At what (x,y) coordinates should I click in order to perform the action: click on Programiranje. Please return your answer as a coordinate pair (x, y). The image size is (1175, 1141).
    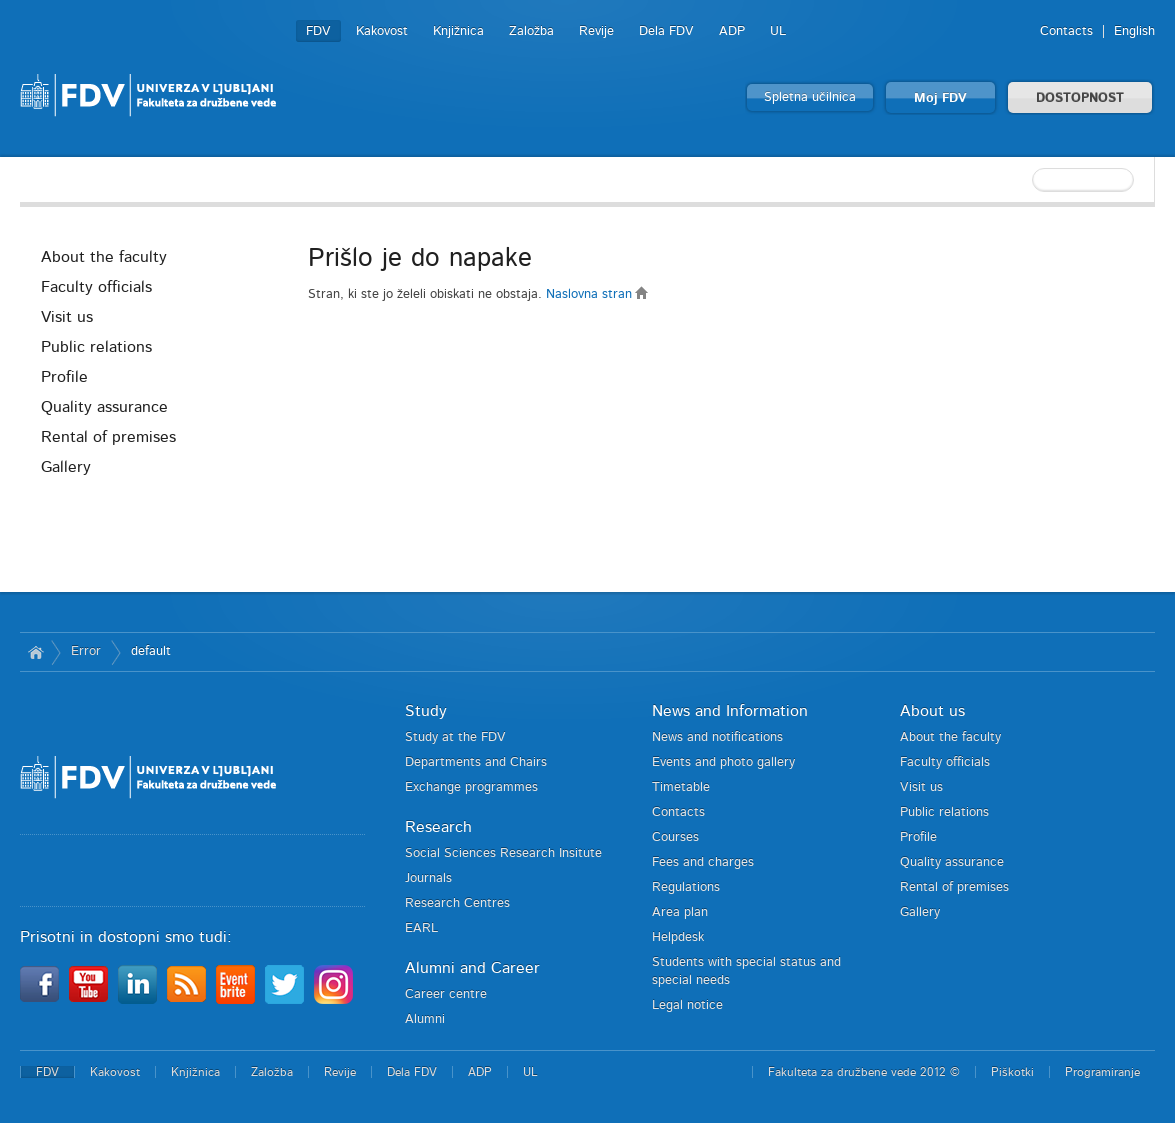
    Looking at the image, I should click on (1102, 1072).